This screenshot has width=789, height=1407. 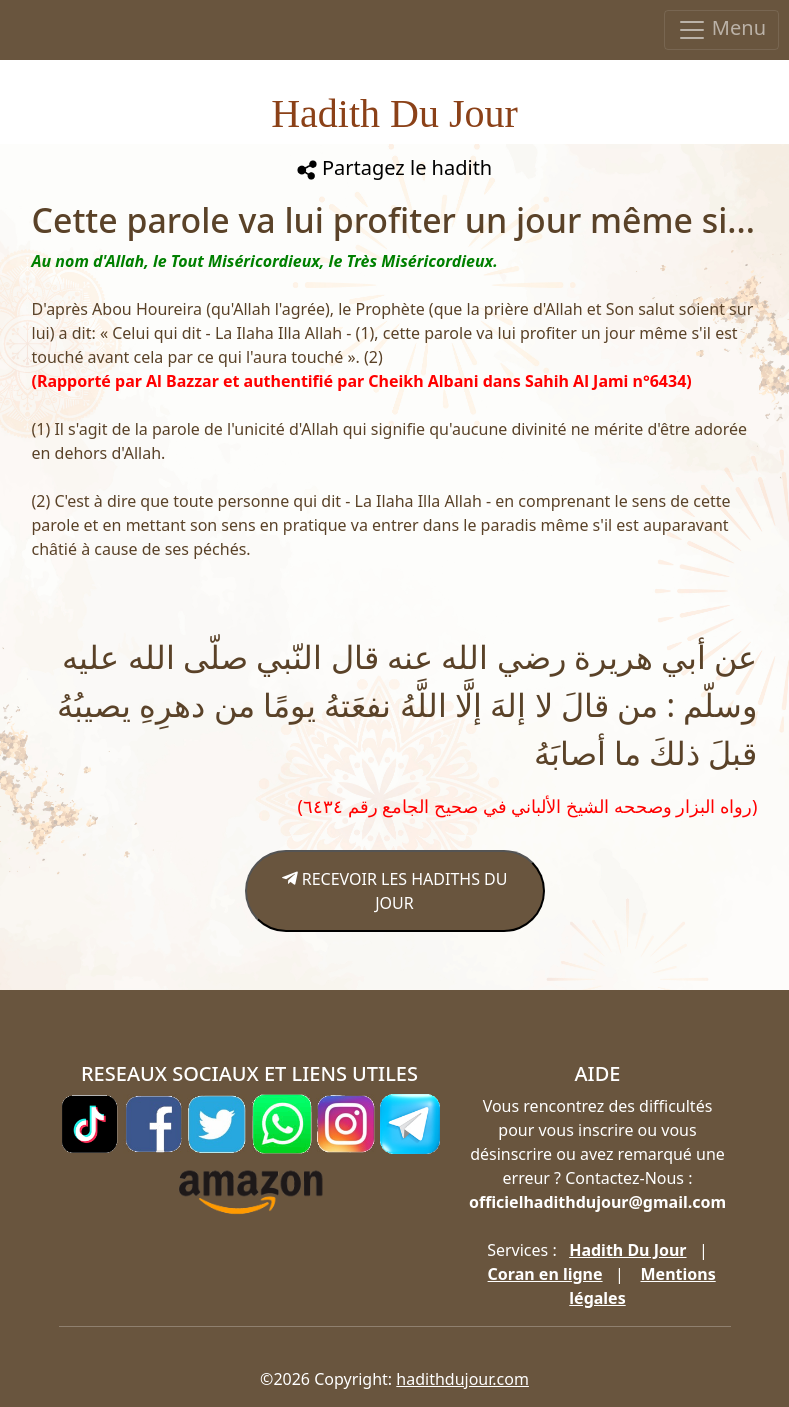 What do you see at coordinates (394, 167) in the screenshot?
I see `Partagez le hadith` at bounding box center [394, 167].